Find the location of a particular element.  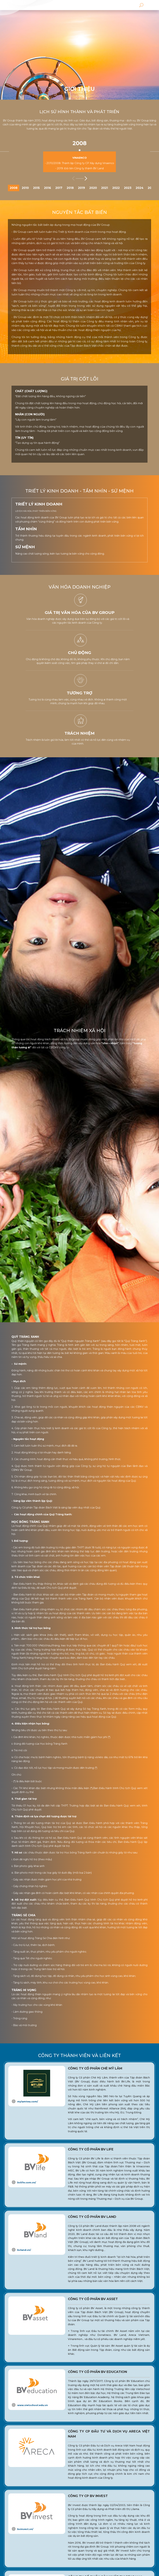

2023 is located at coordinates (127, 188).